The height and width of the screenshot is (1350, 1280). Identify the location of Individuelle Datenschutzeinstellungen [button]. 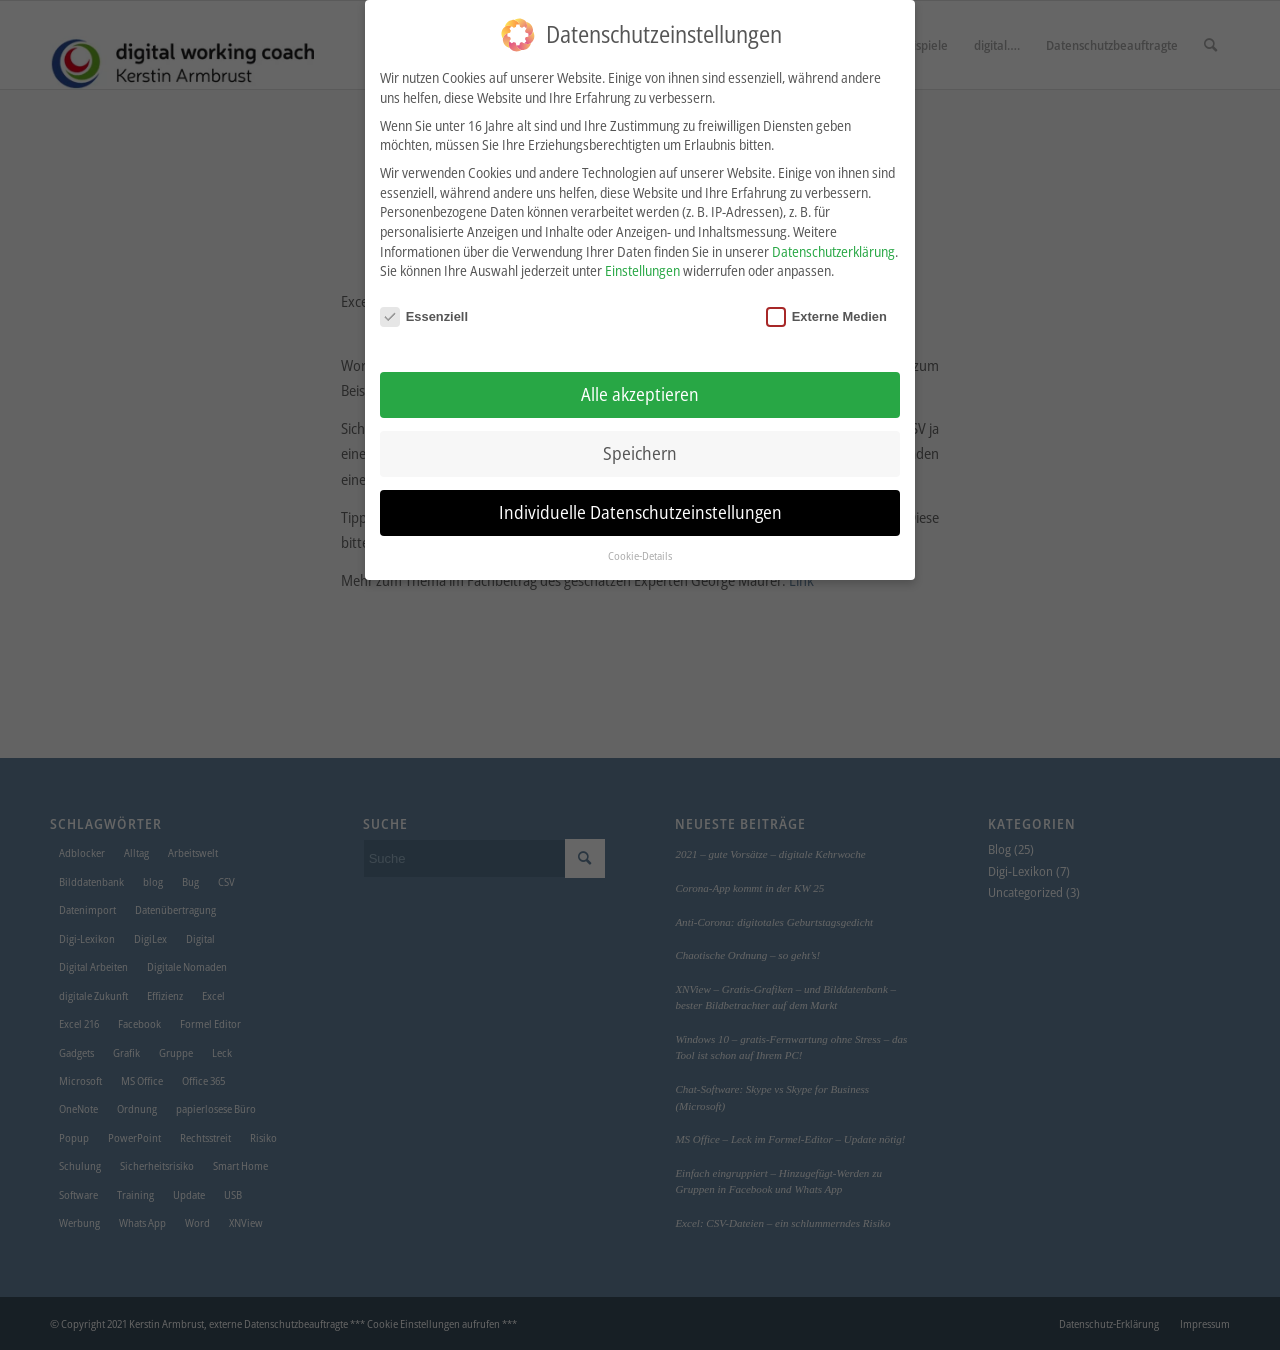
(640, 504).